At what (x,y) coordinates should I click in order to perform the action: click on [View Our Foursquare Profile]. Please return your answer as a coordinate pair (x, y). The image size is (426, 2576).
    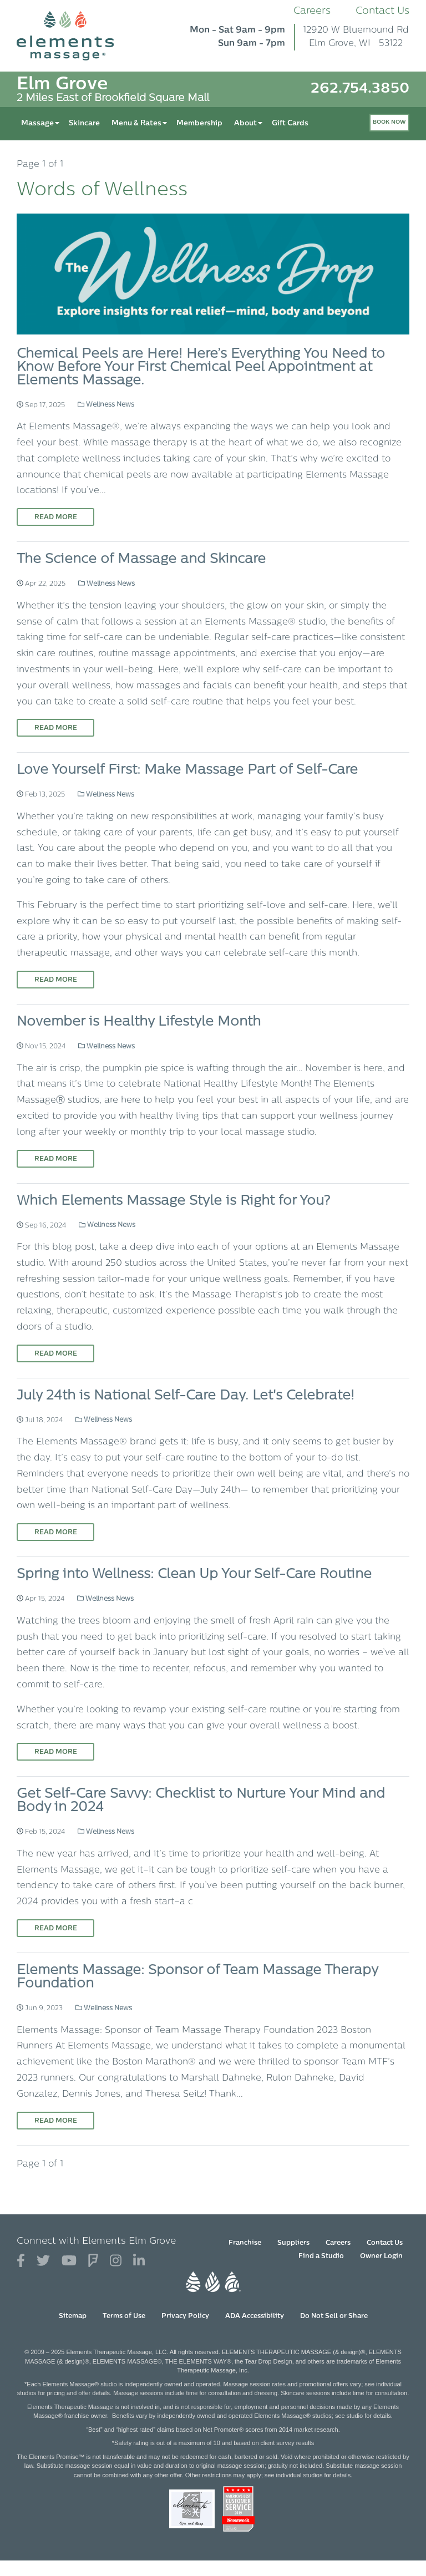
    Looking at the image, I should click on (93, 2261).